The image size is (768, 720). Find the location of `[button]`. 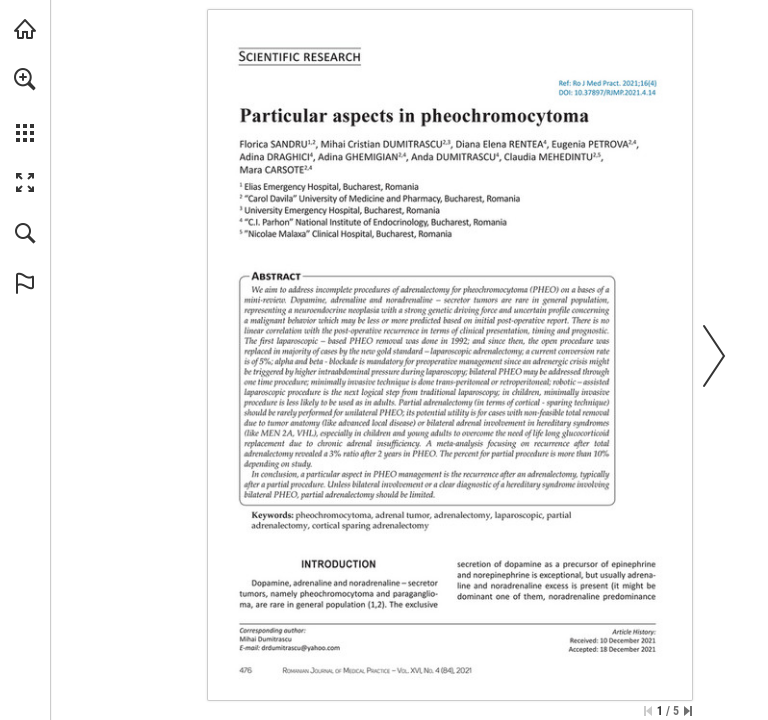

[button] is located at coordinates (25, 79).